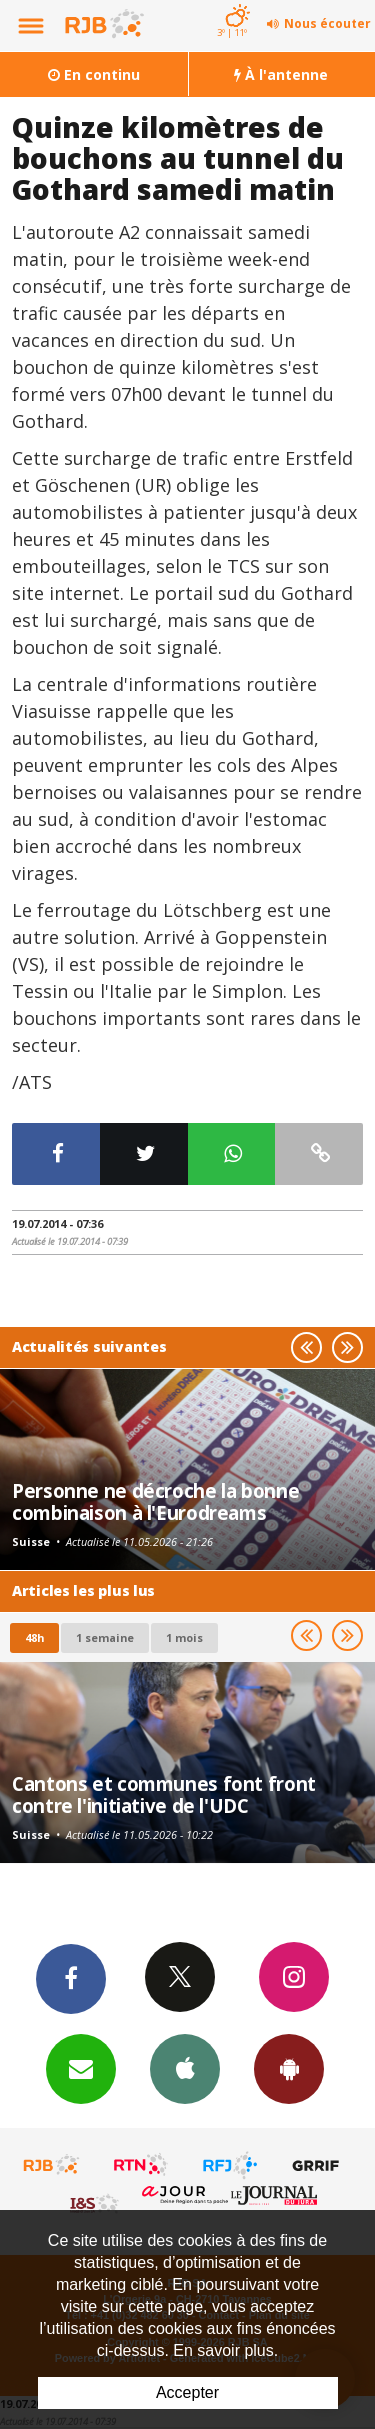 This screenshot has width=375, height=2429. I want to click on Accepter, so click(187, 2392).